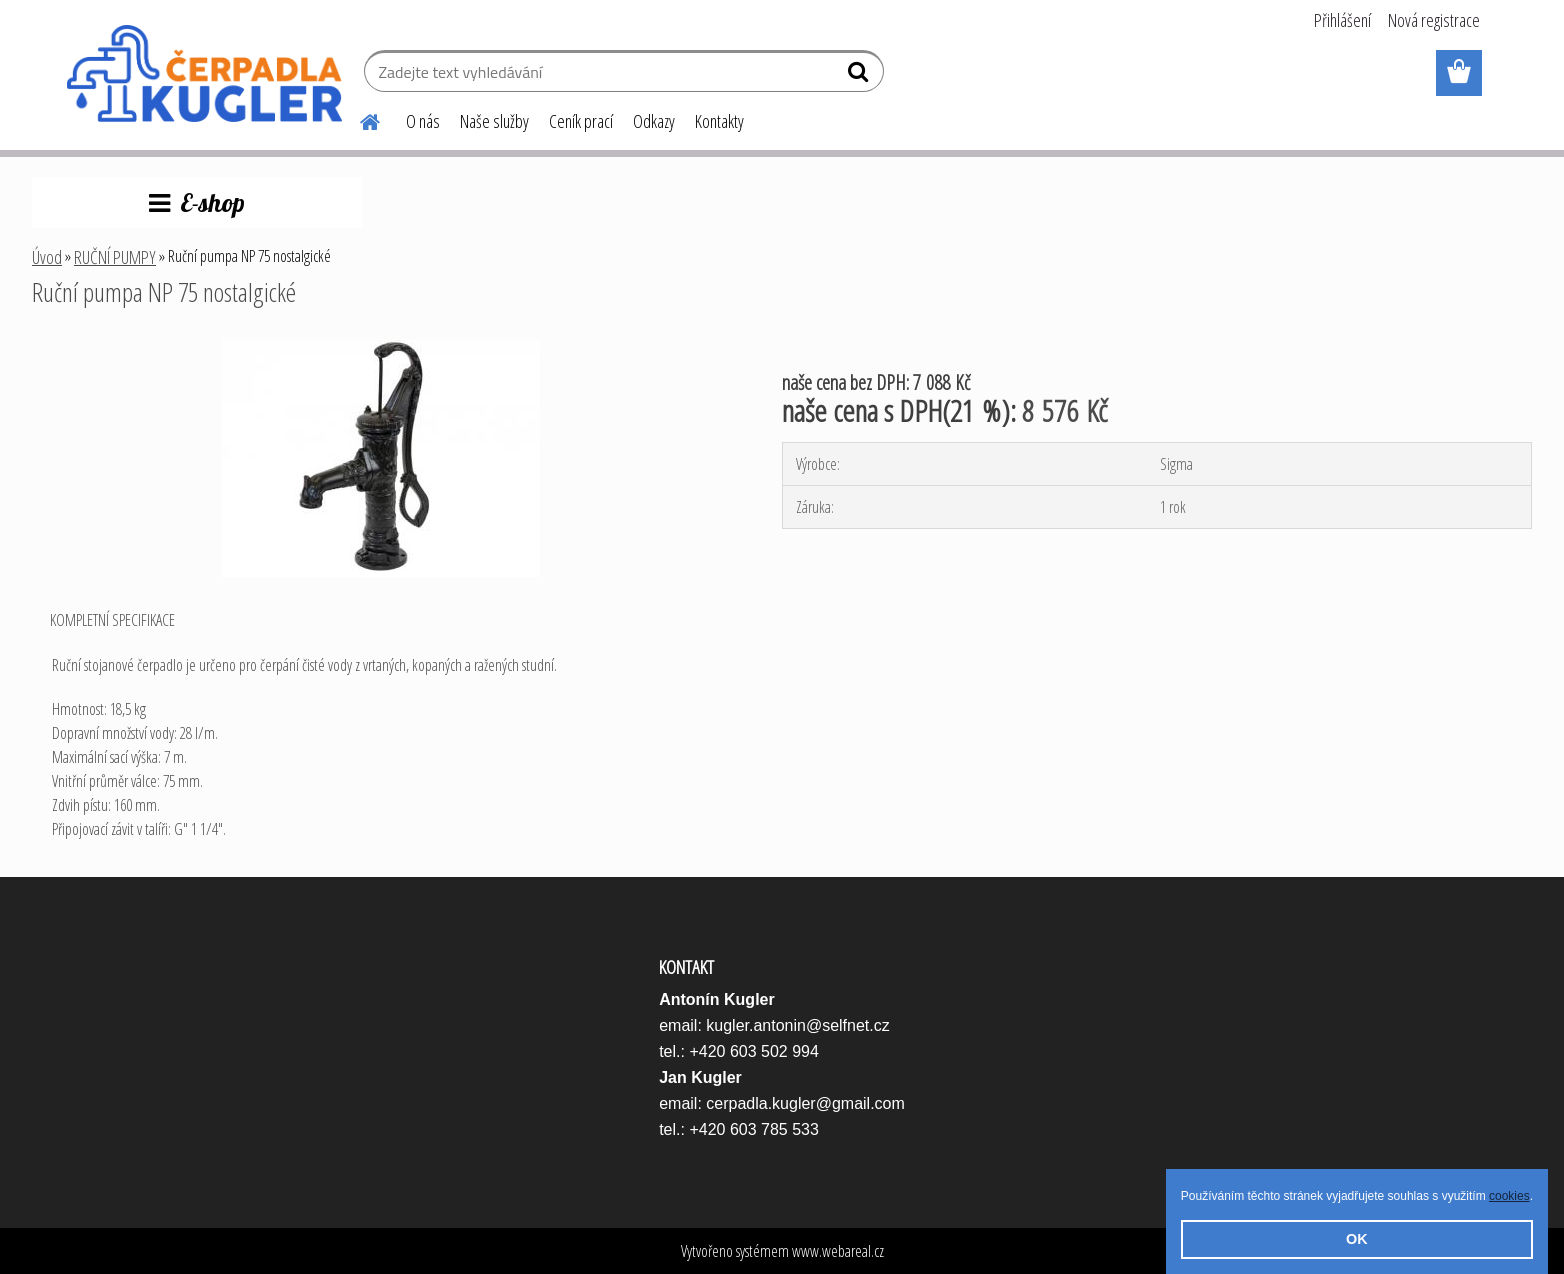  Describe the element at coordinates (494, 121) in the screenshot. I see `Naše služby` at that location.